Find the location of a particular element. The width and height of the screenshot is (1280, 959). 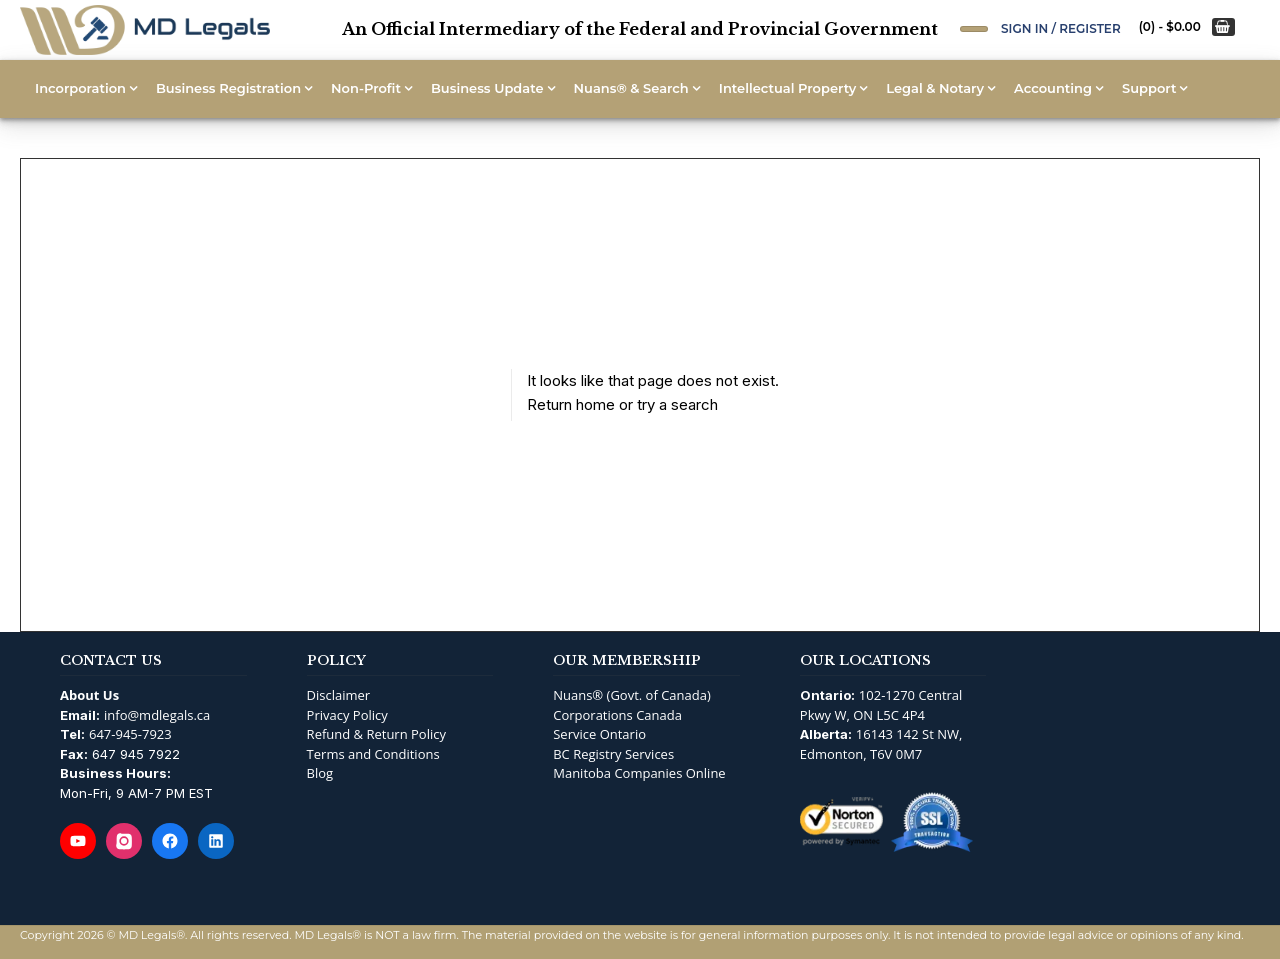

Support is located at coordinates (1149, 88).